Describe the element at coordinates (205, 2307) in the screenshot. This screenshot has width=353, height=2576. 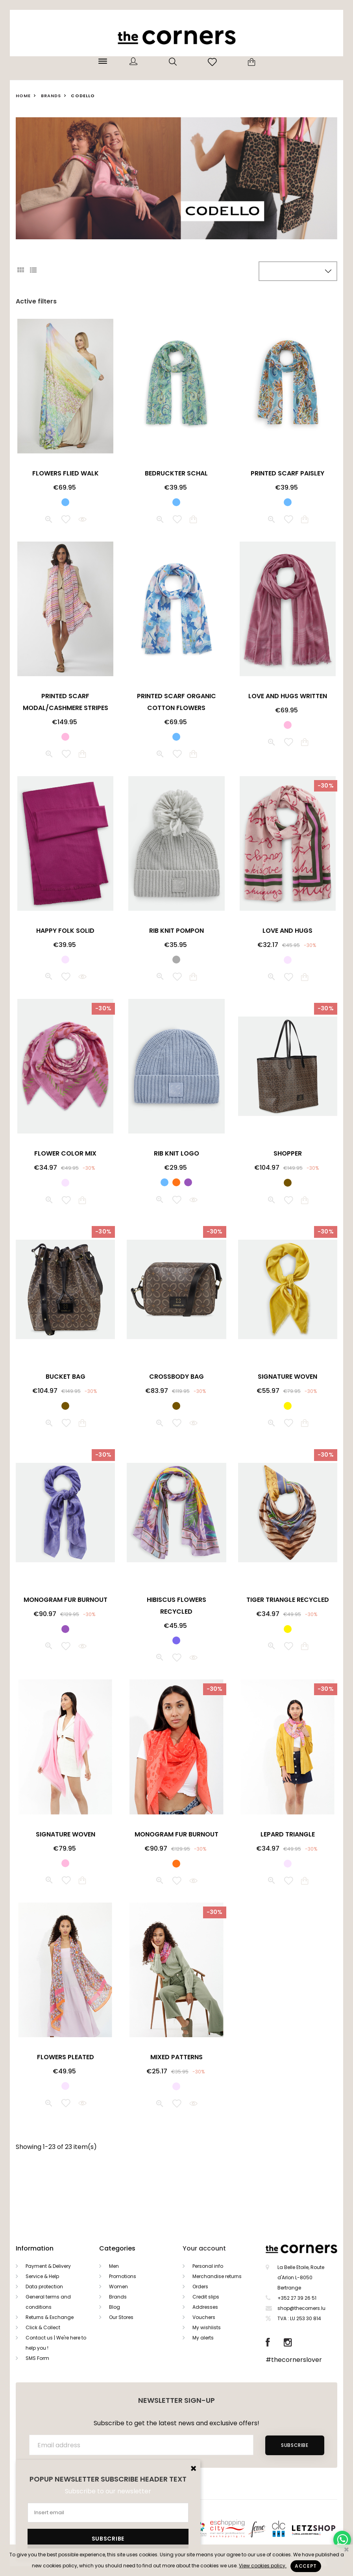
I see `Addresses` at that location.